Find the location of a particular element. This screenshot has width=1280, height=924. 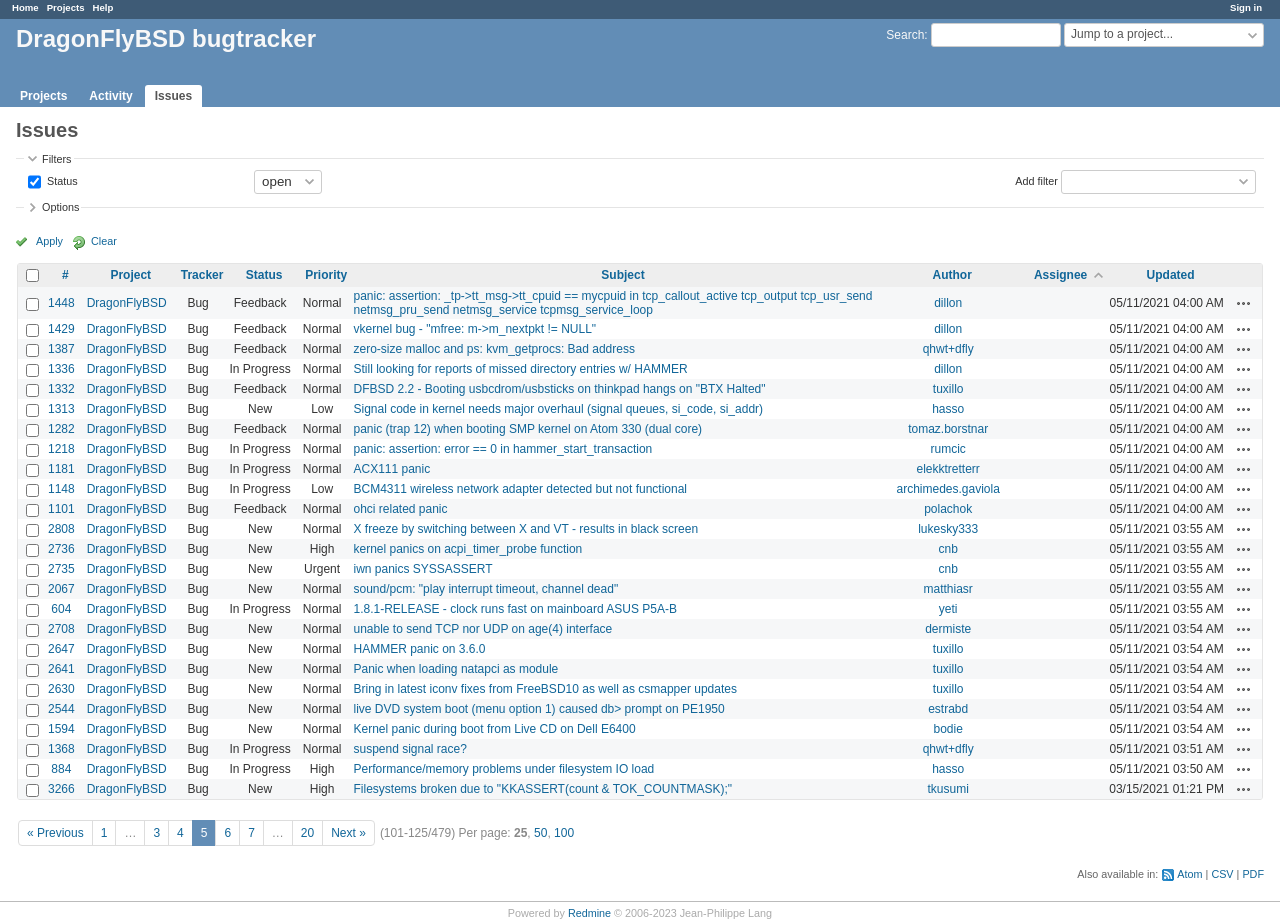

884 is located at coordinates (61, 769).